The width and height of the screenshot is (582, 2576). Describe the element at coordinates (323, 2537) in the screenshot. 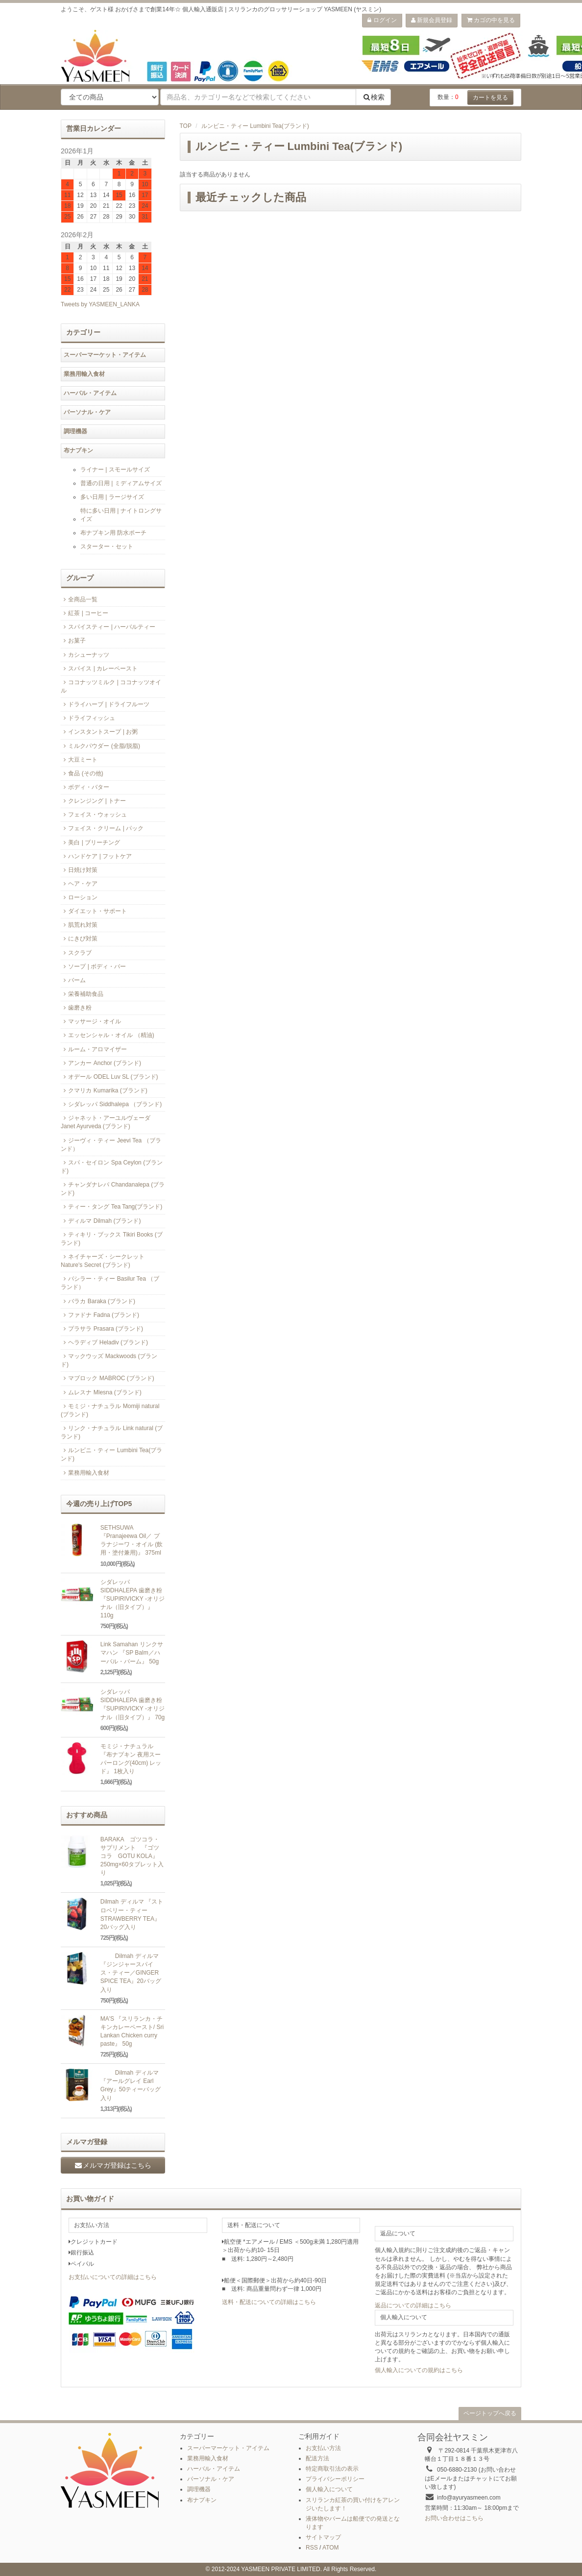

I see `サイトマップ` at that location.